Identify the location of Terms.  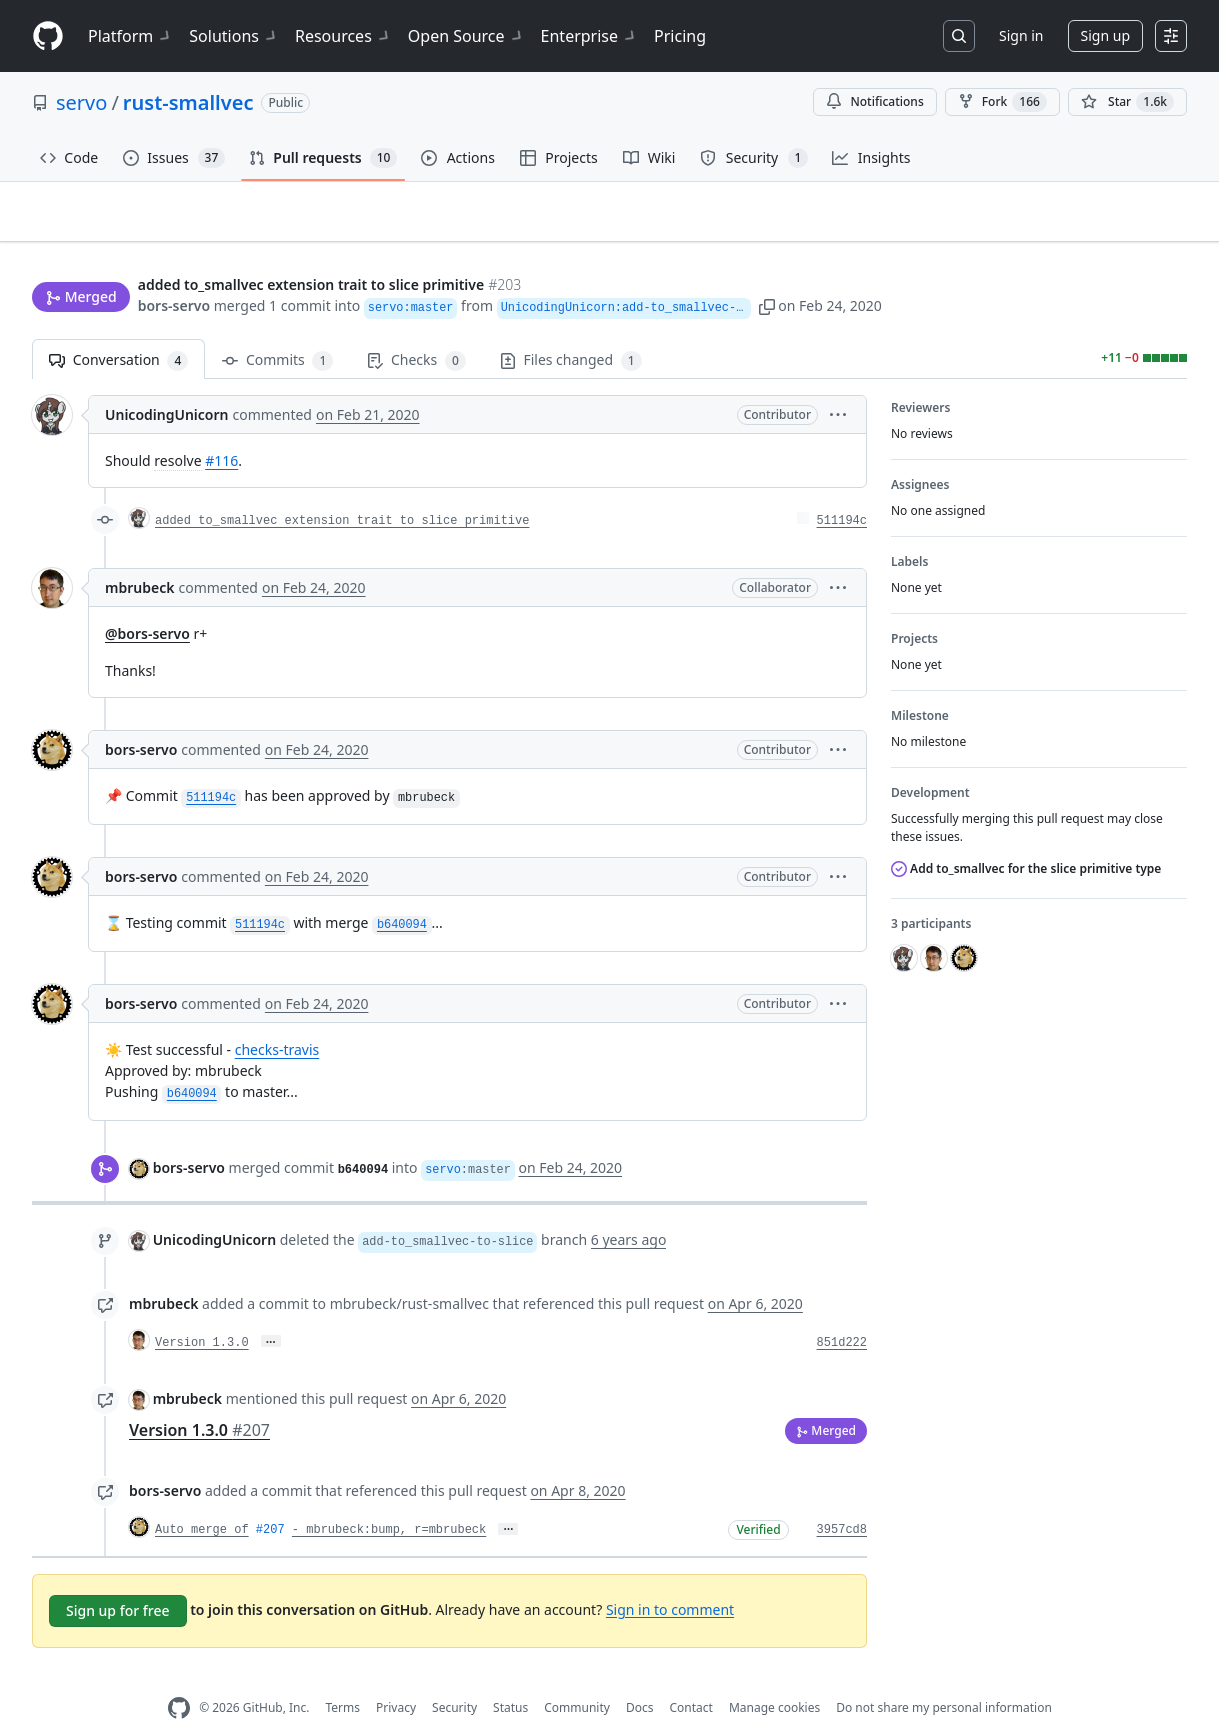
(342, 1676).